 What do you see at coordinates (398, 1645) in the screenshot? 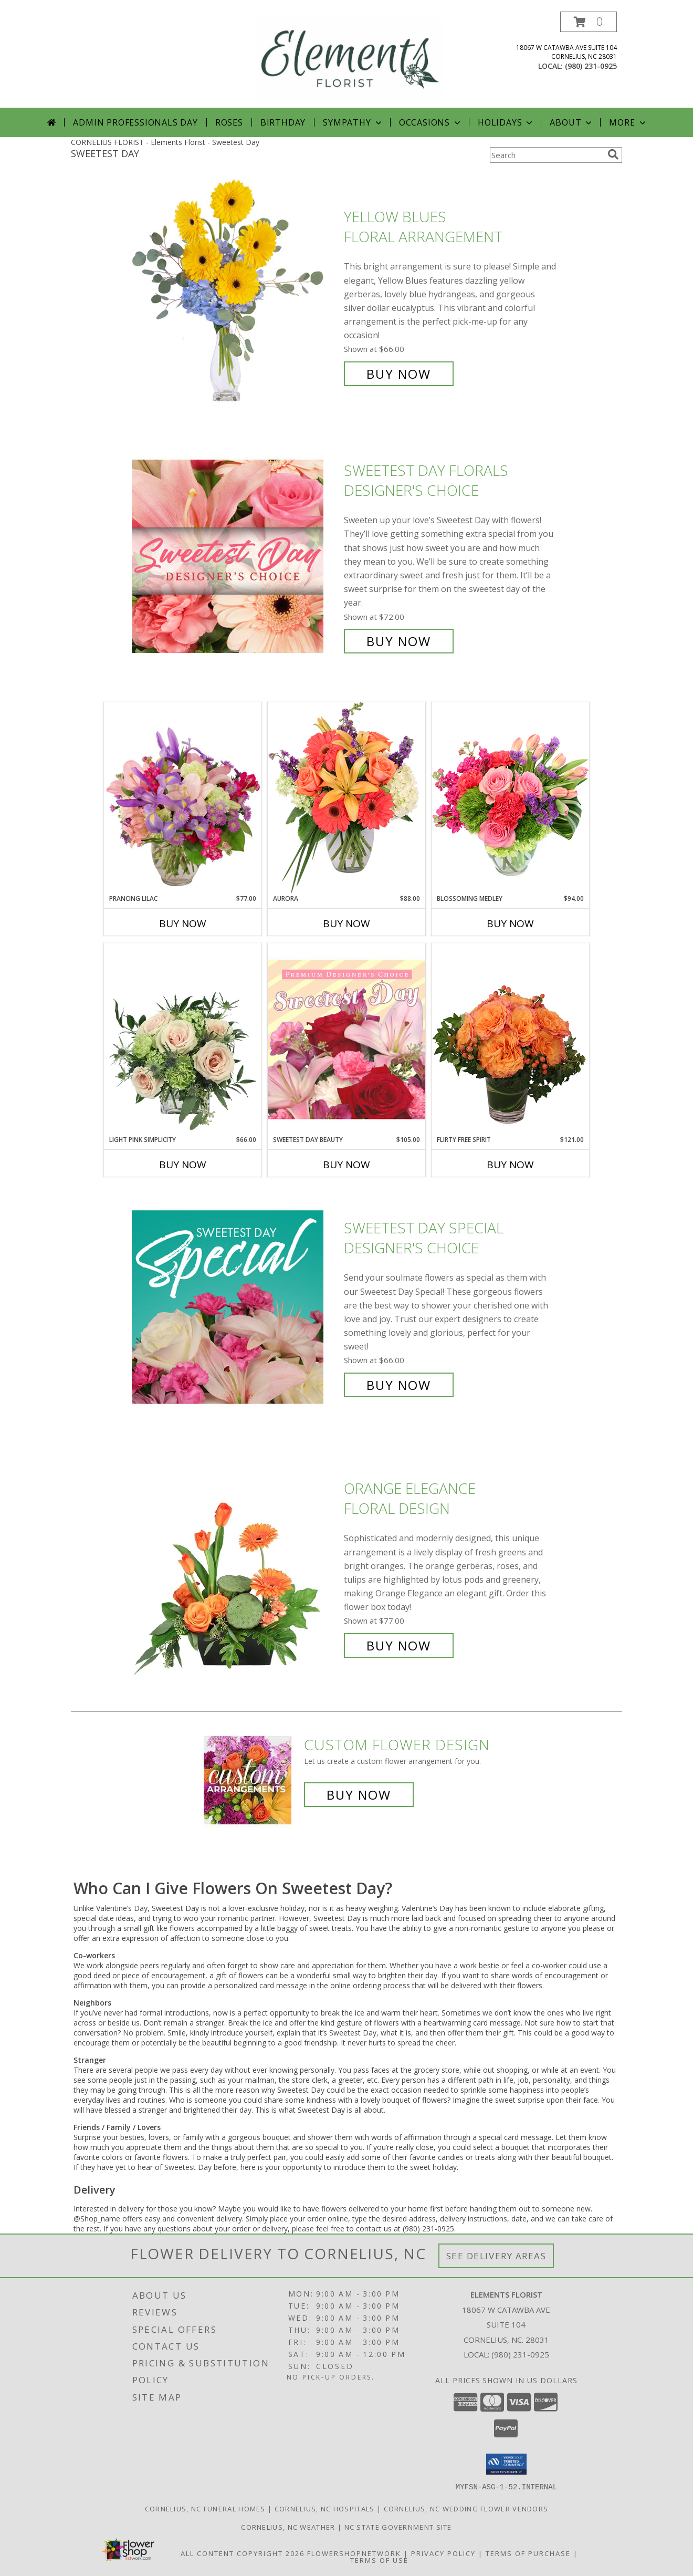
I see `Buy Now [Buy Orange Elegance Floral Design for $77.00]` at bounding box center [398, 1645].